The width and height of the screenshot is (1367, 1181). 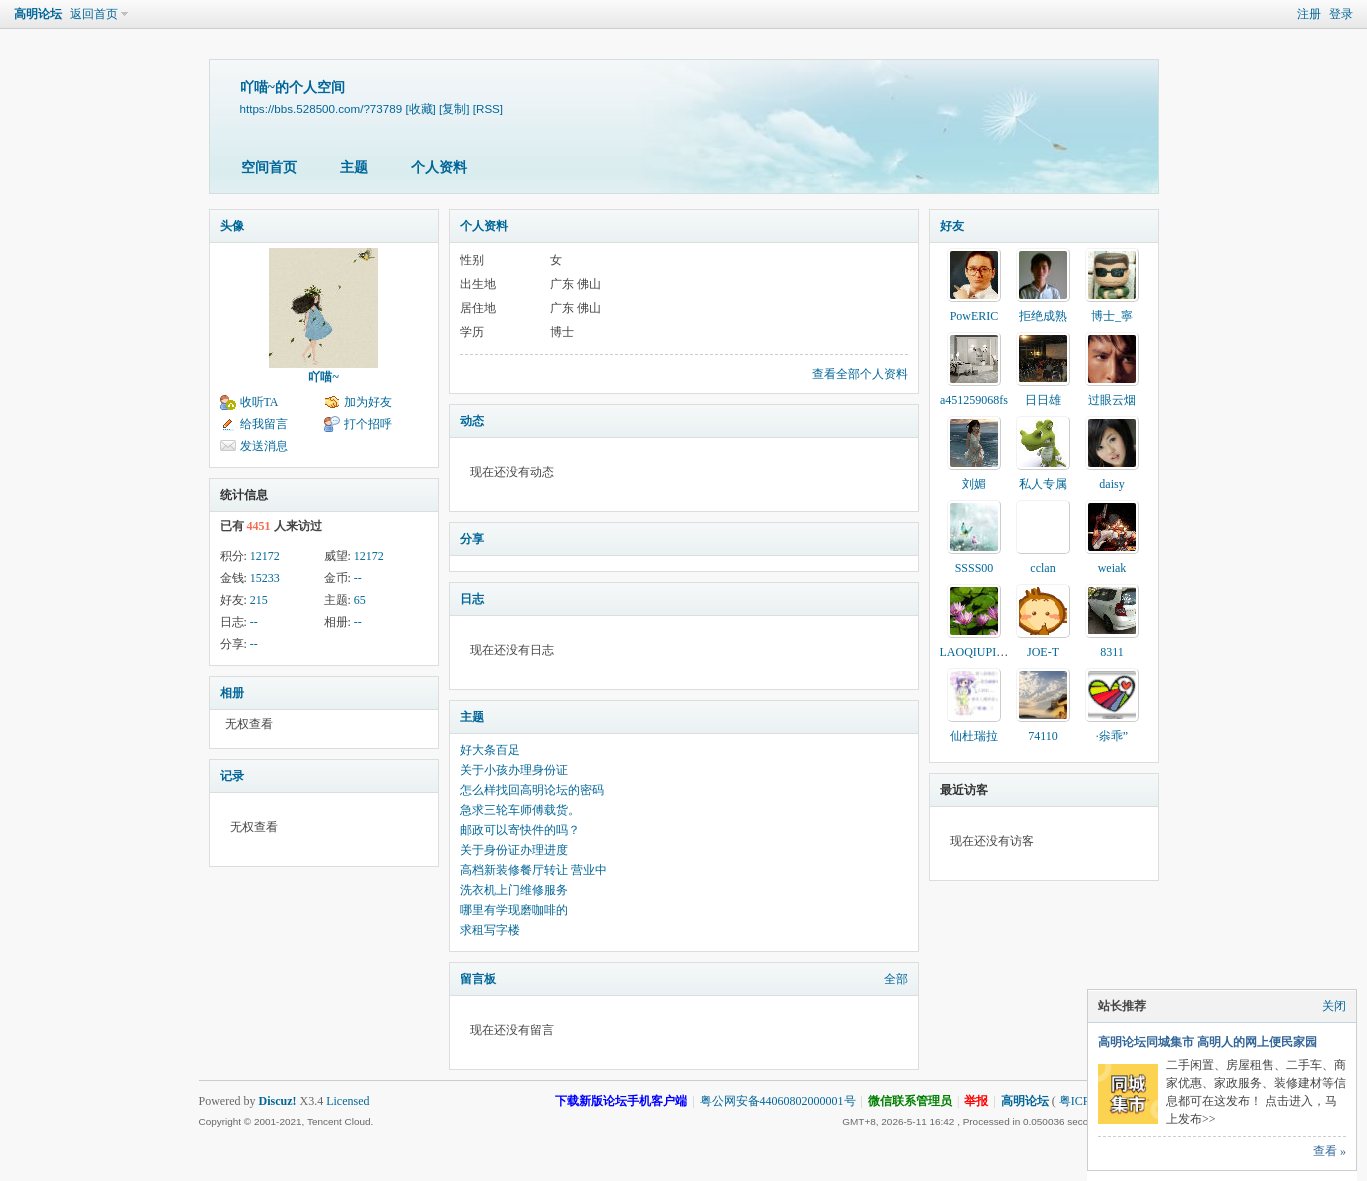 I want to click on 空间首页, so click(x=269, y=167).